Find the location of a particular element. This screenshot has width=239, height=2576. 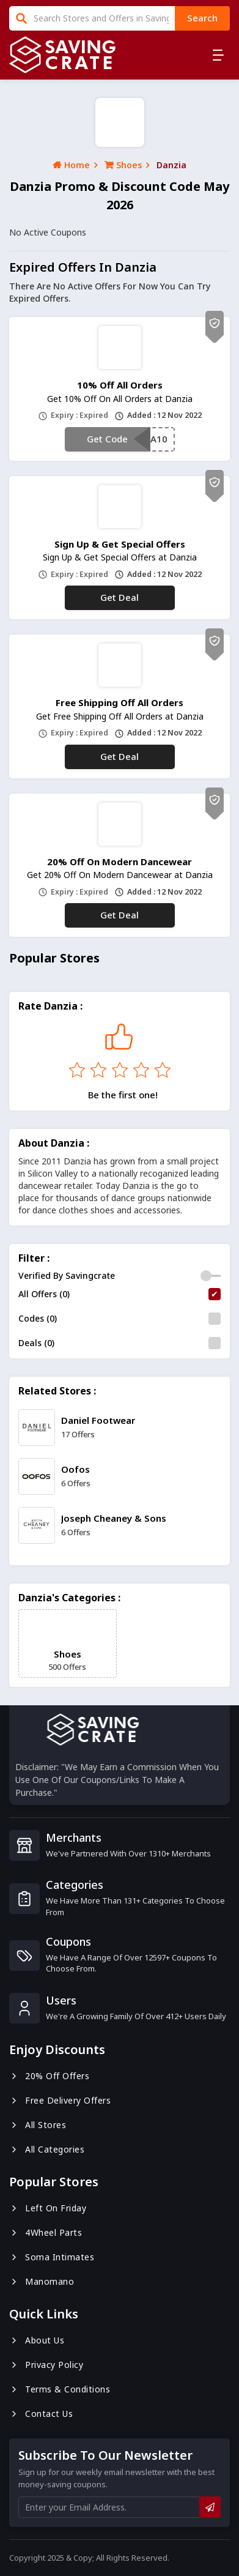

Shoes is located at coordinates (123, 165).